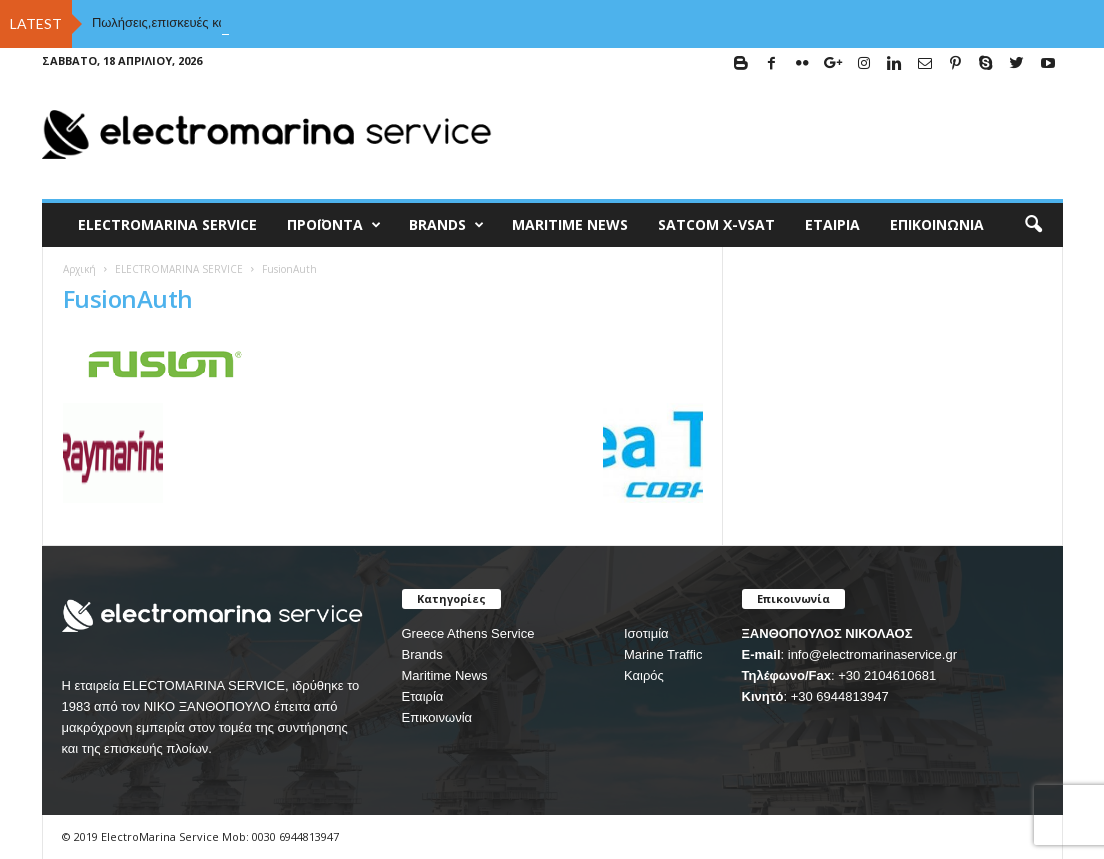 This screenshot has width=1104, height=859. What do you see at coordinates (872, 654) in the screenshot?
I see `info@electromarinaservice.gr` at bounding box center [872, 654].